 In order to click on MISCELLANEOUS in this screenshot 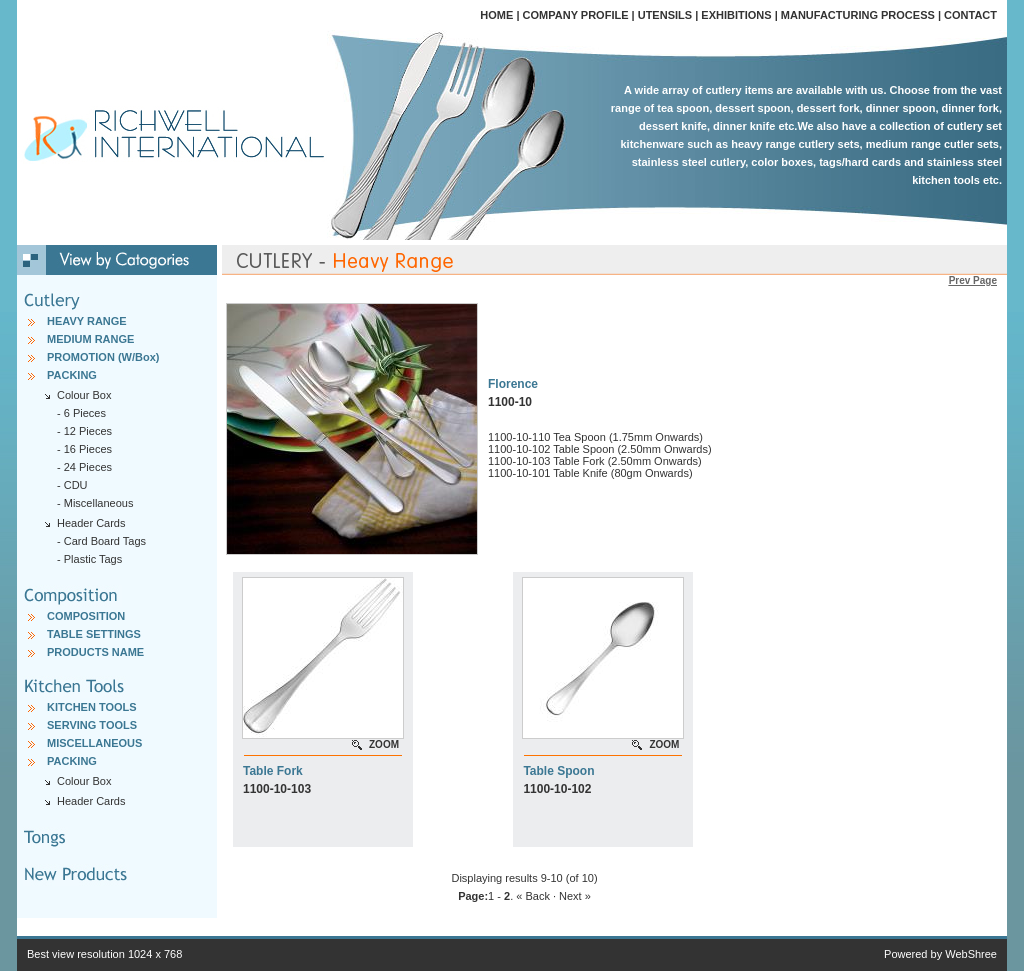, I will do `click(94, 743)`.